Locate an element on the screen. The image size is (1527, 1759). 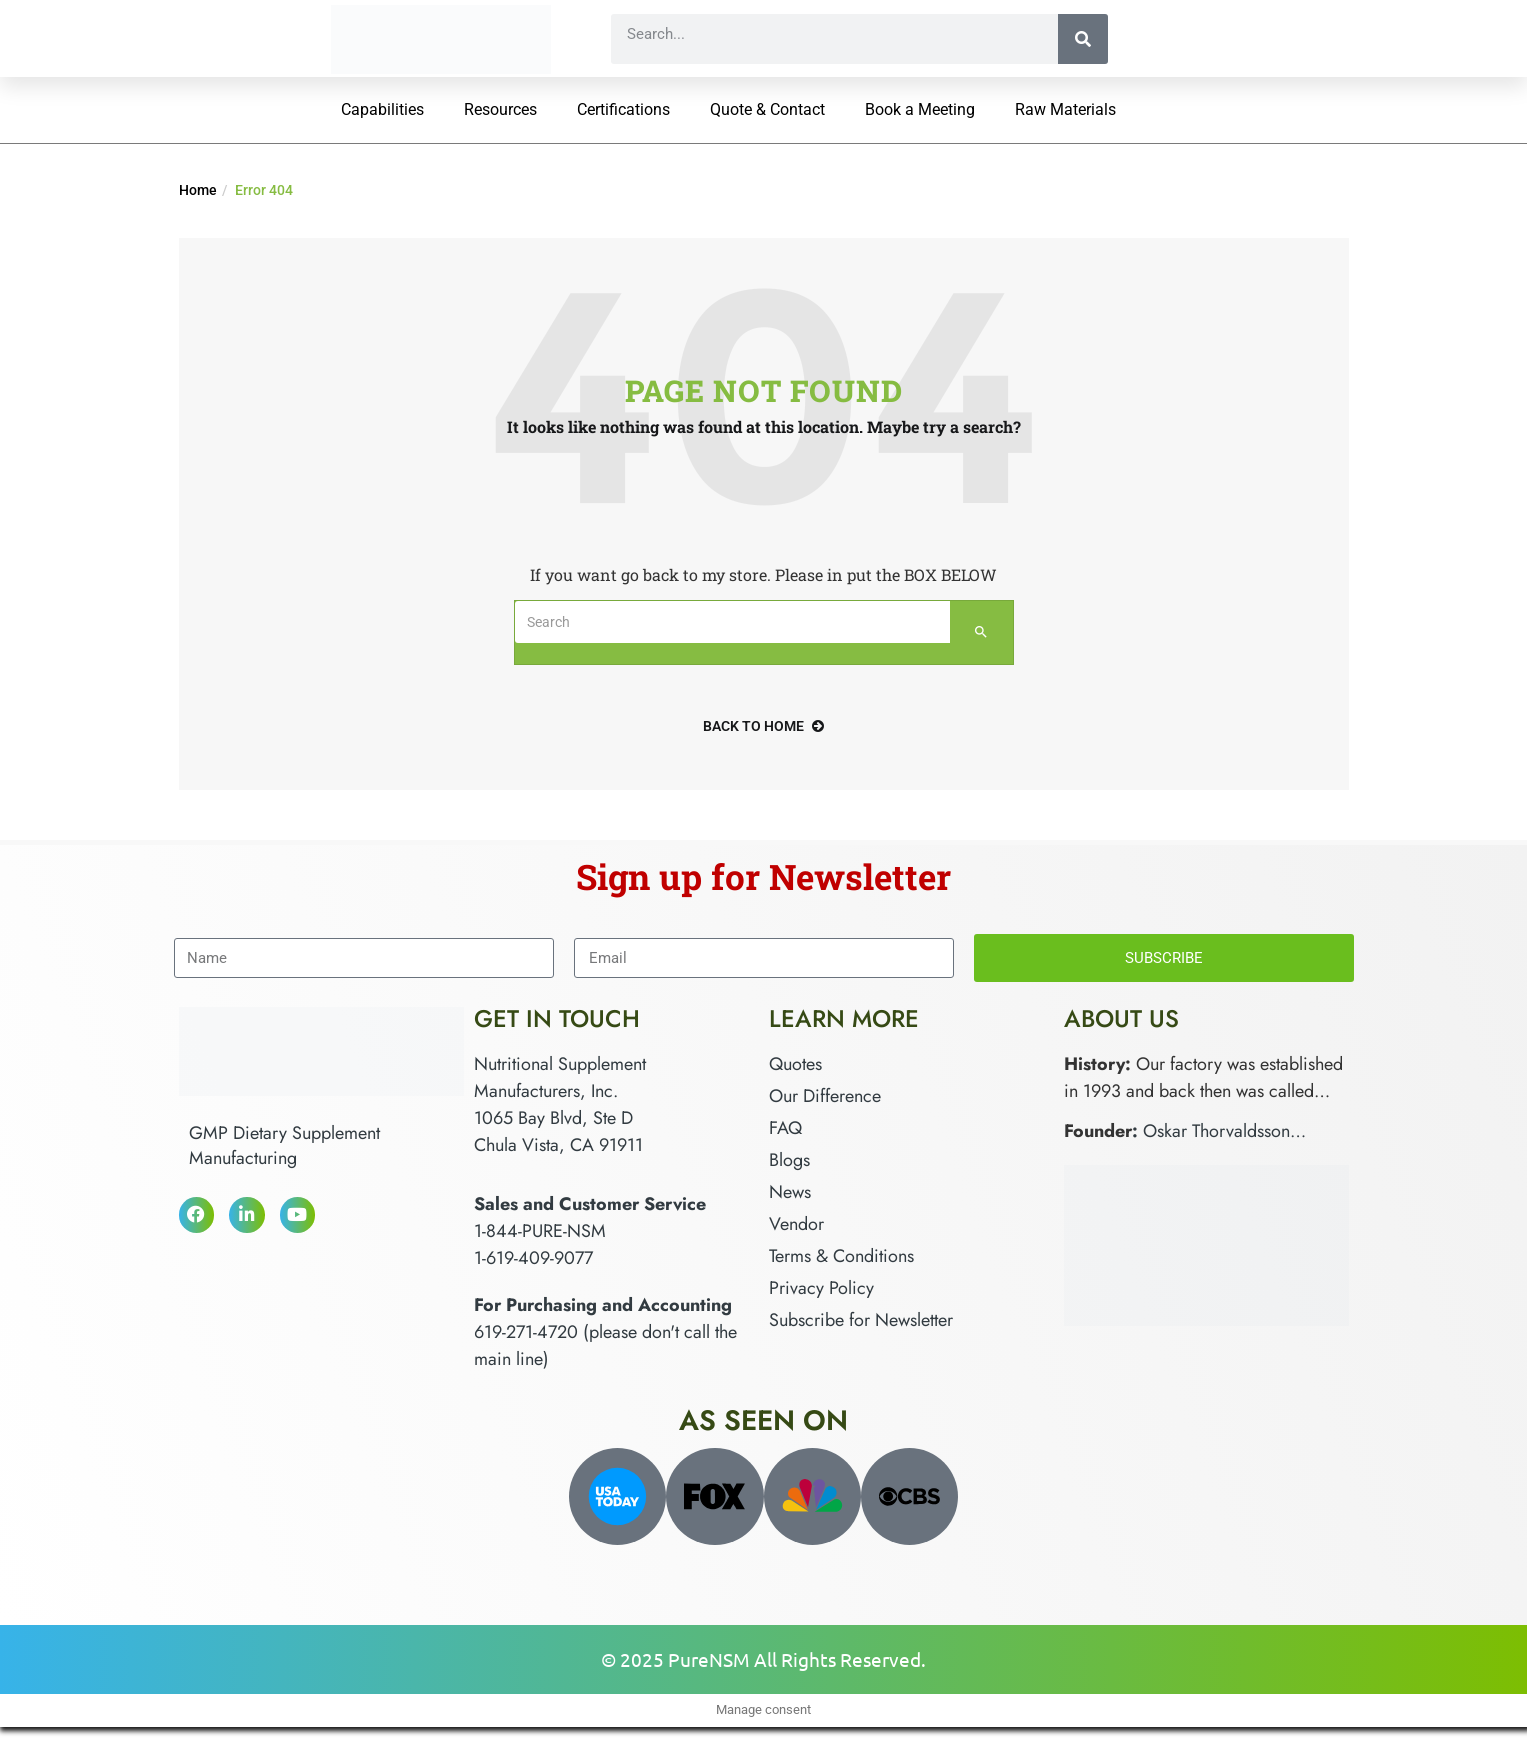
[Search] is located at coordinates (1083, 39).